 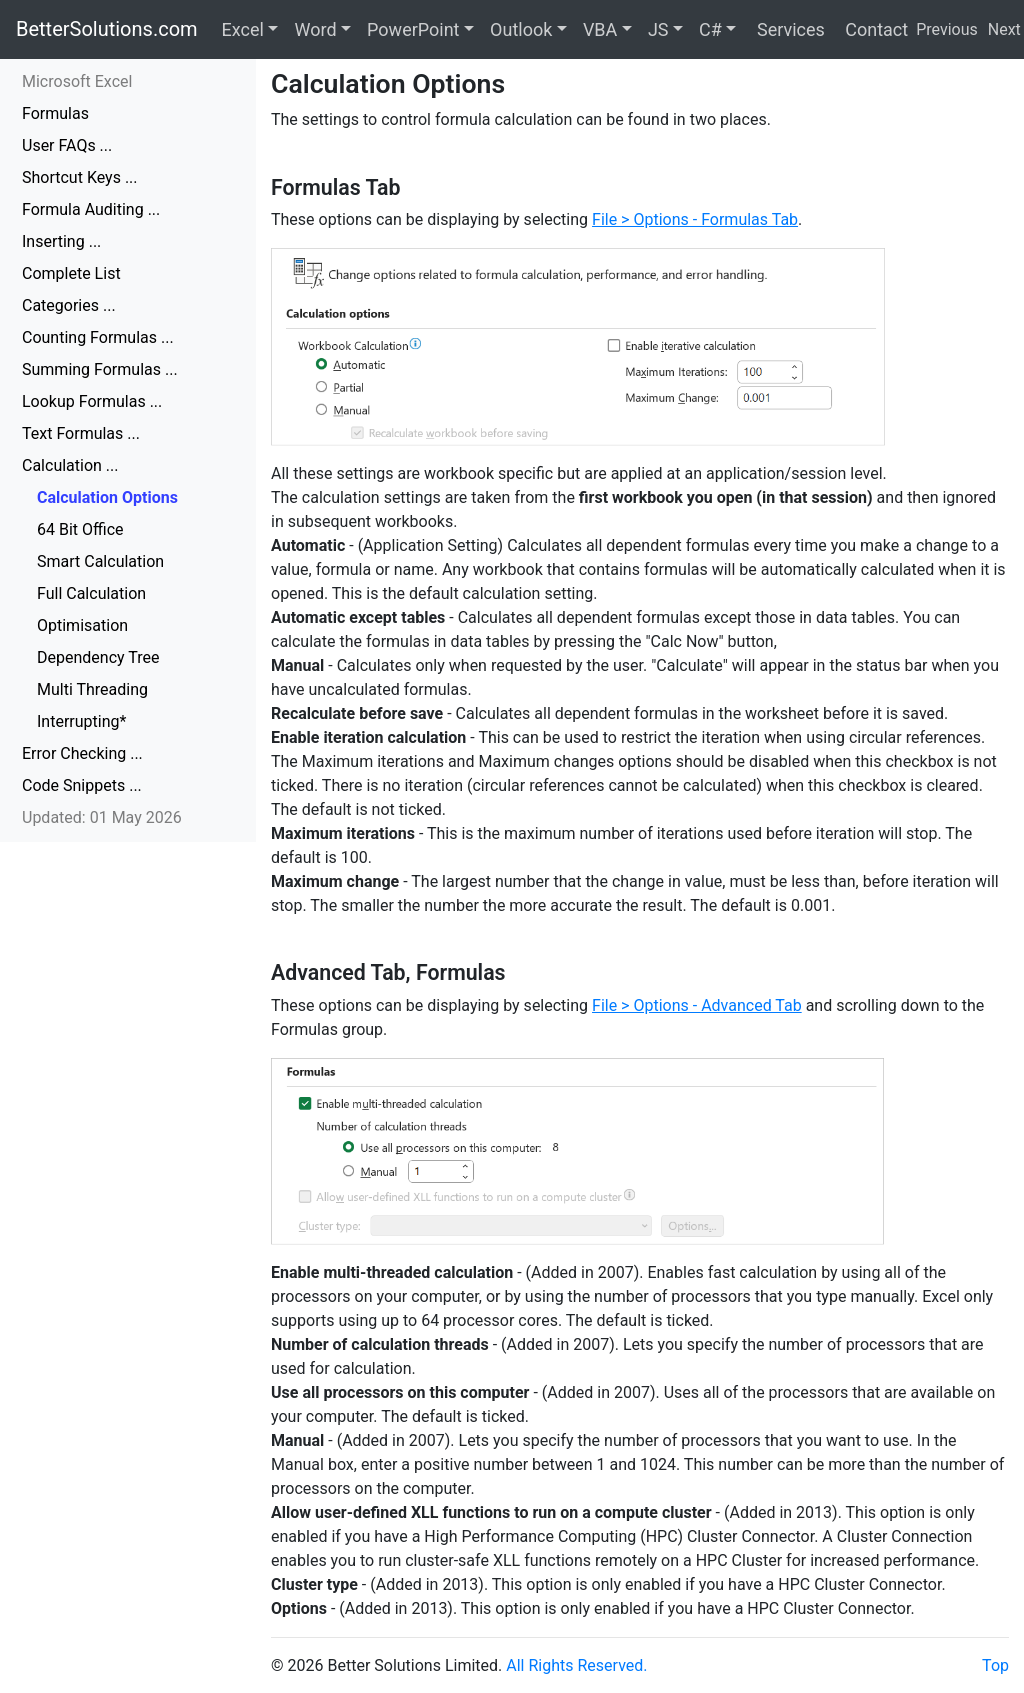 I want to click on Top, so click(x=995, y=1665).